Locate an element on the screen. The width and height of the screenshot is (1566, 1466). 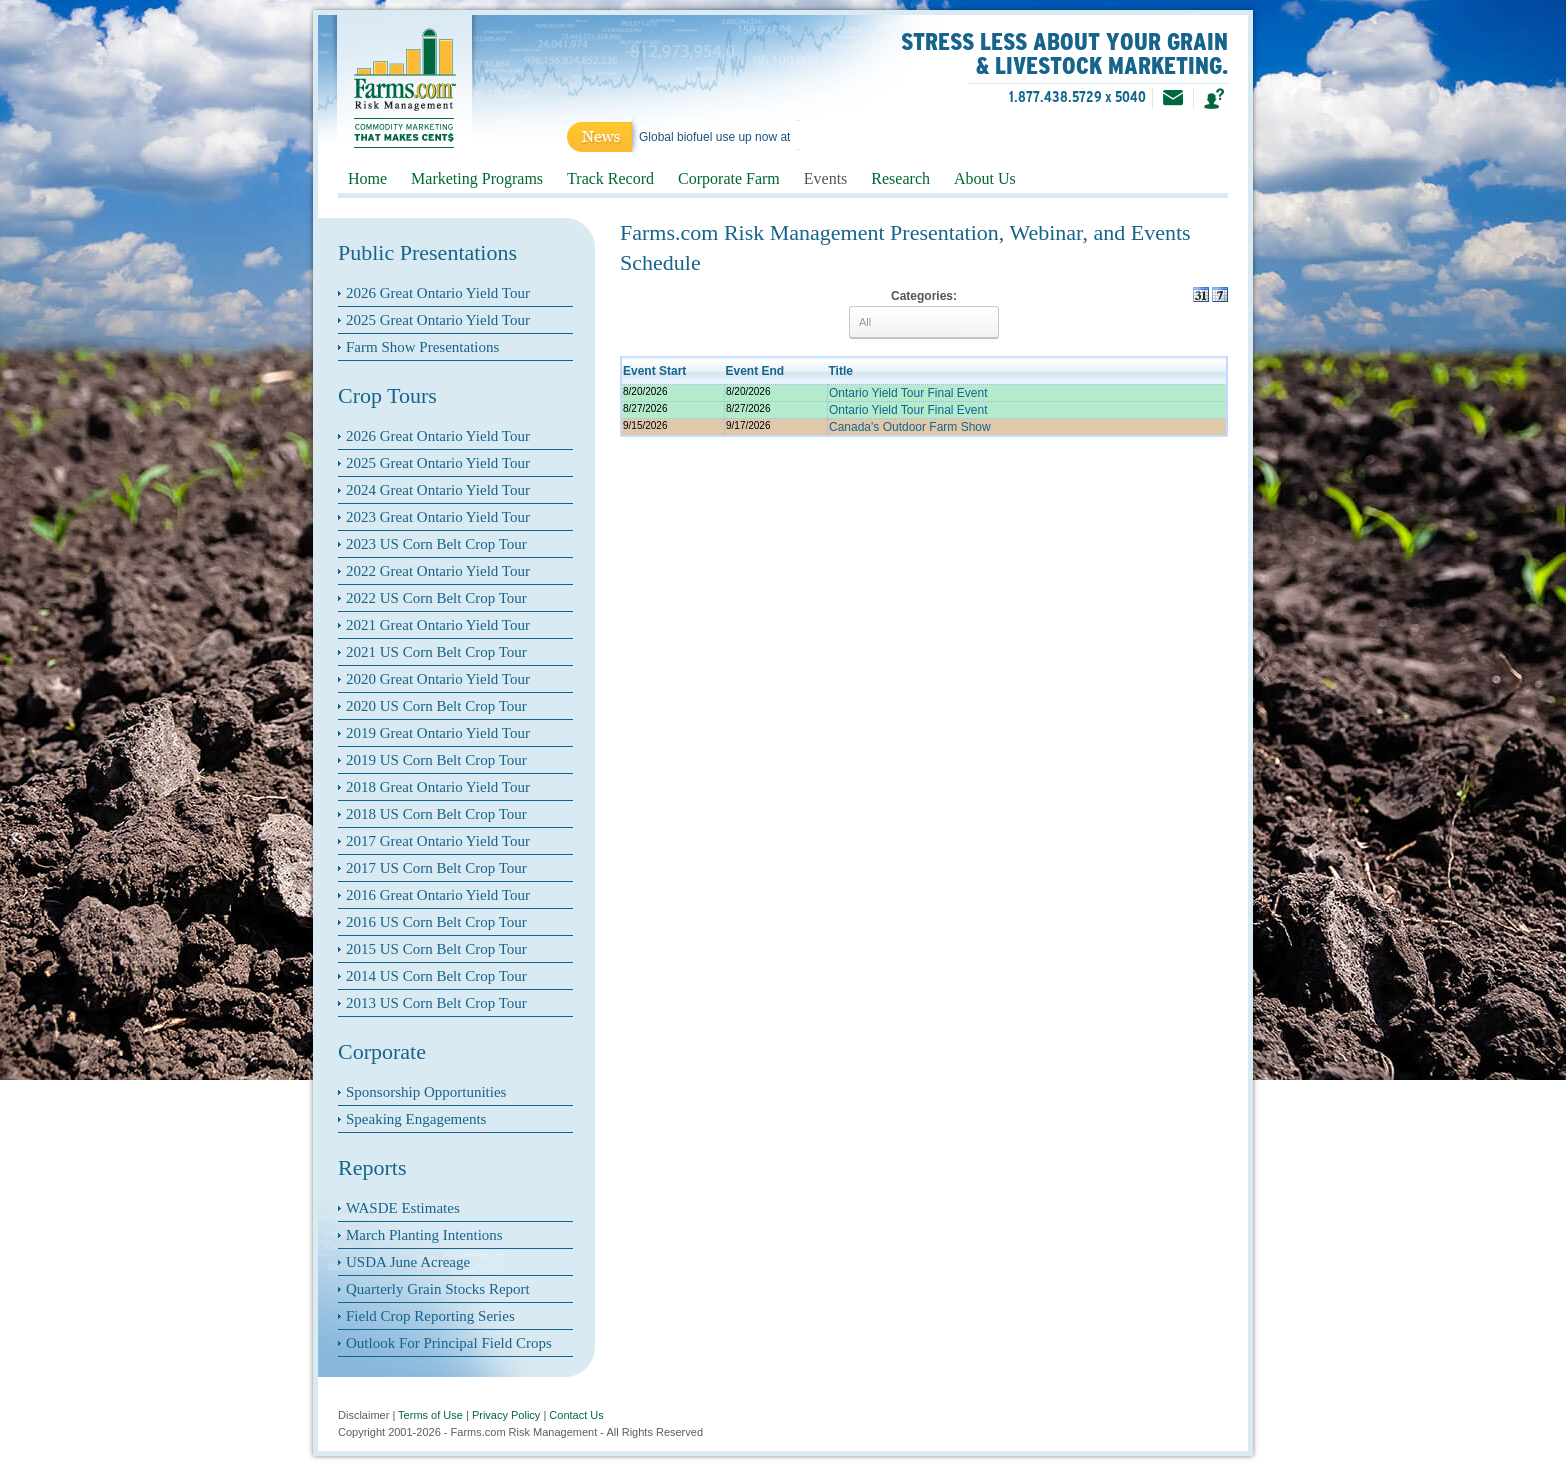
2020 US Corn Belt Crop Tour is located at coordinates (436, 706).